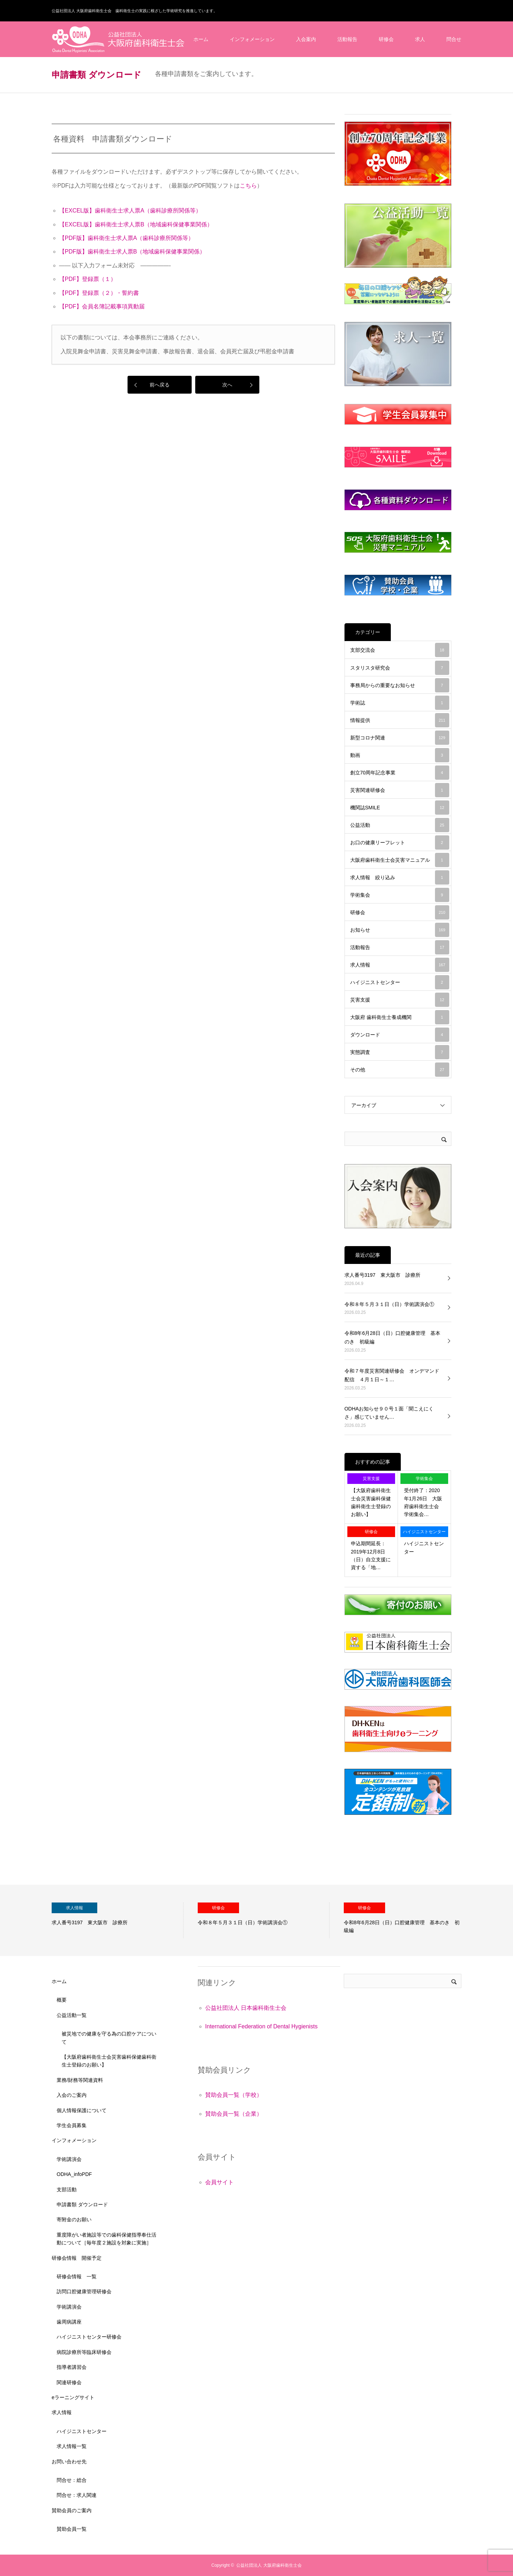 The width and height of the screenshot is (513, 2576). What do you see at coordinates (347, 39) in the screenshot?
I see `活動報告` at bounding box center [347, 39].